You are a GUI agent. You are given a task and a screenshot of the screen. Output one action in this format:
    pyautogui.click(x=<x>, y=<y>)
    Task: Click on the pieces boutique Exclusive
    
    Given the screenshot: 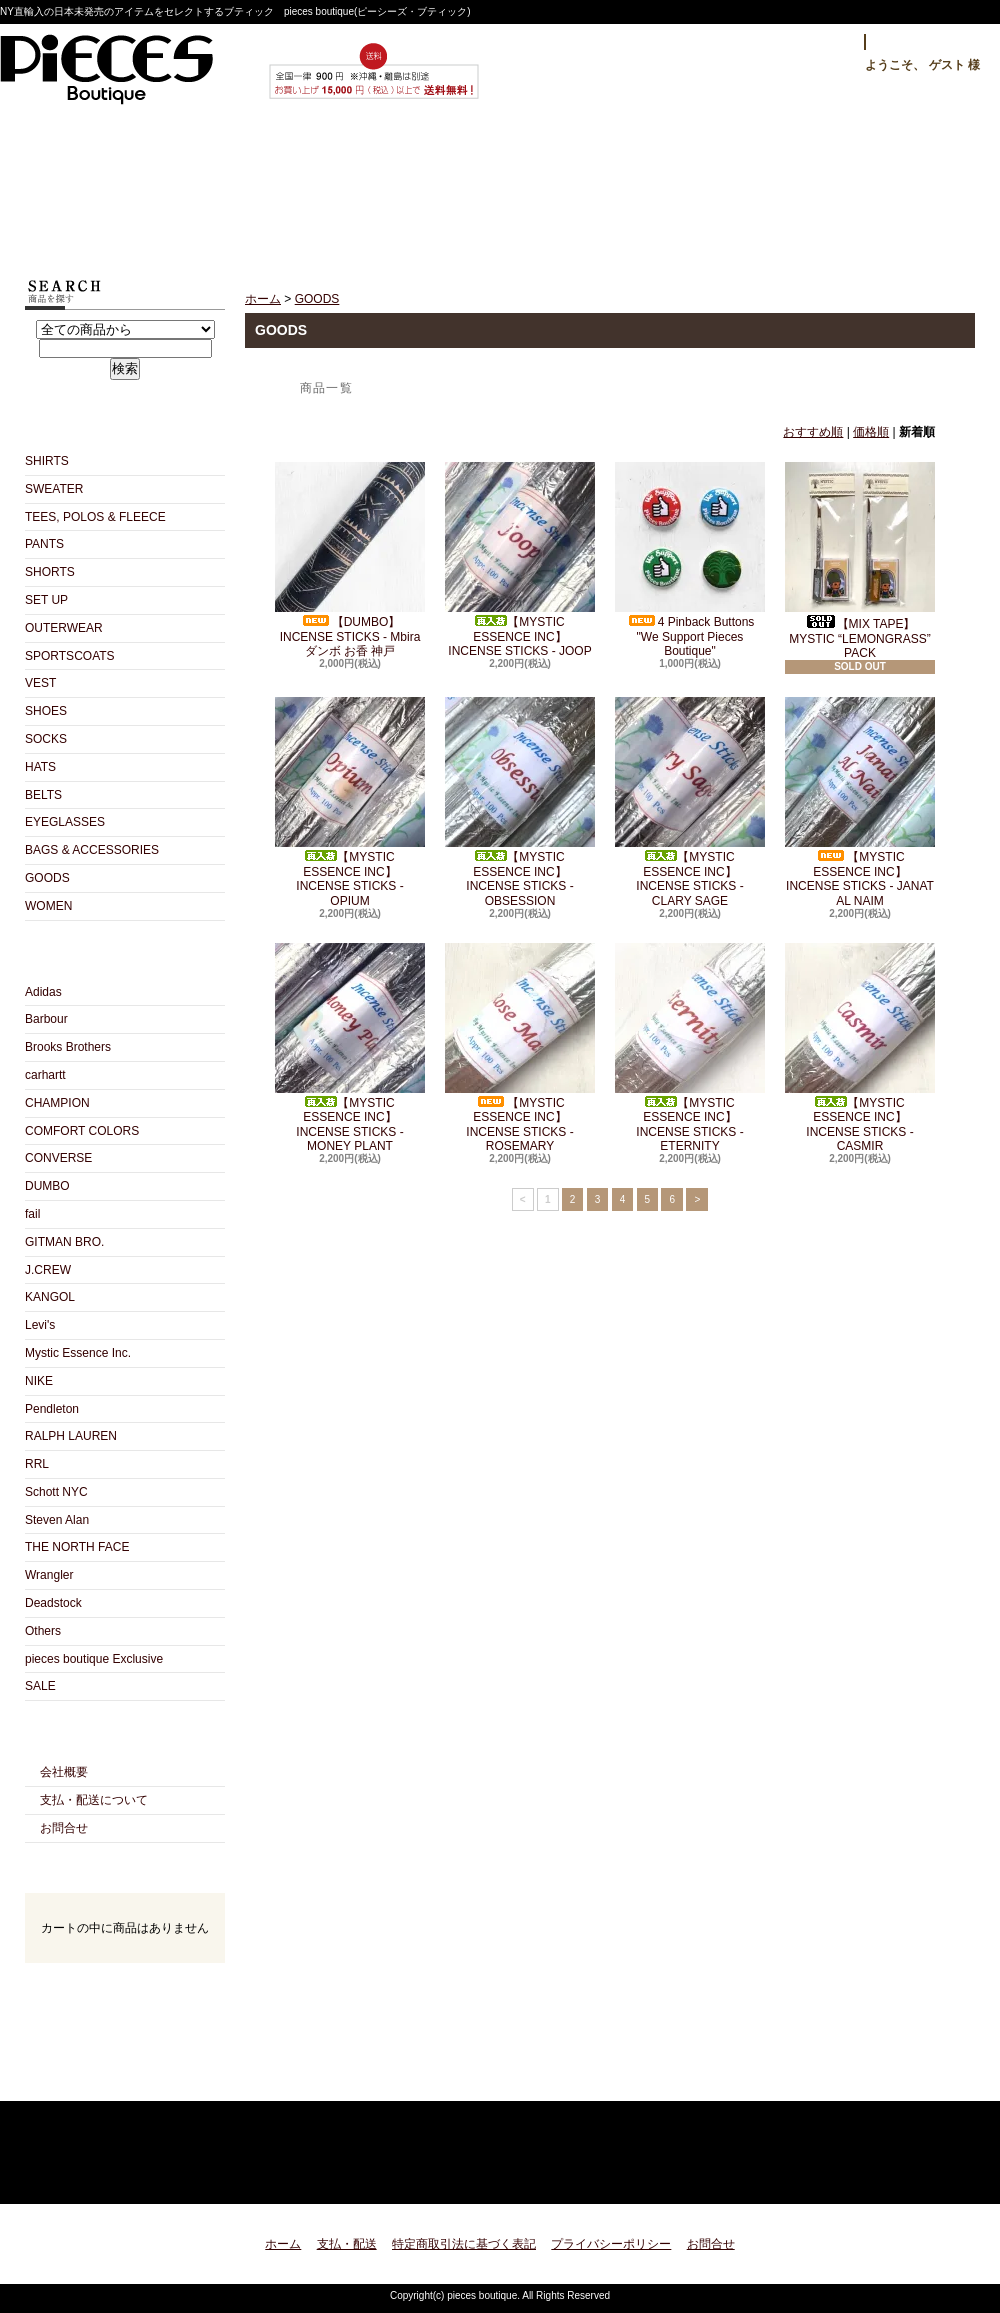 What is the action you would take?
    pyautogui.click(x=94, y=1659)
    